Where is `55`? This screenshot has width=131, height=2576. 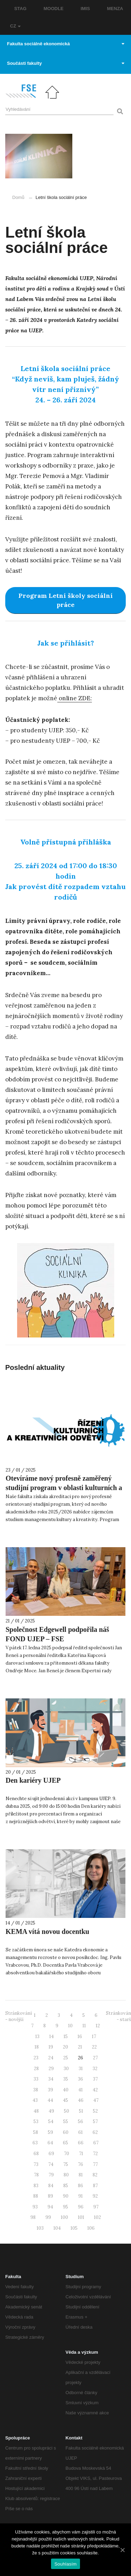 55 is located at coordinates (65, 2121).